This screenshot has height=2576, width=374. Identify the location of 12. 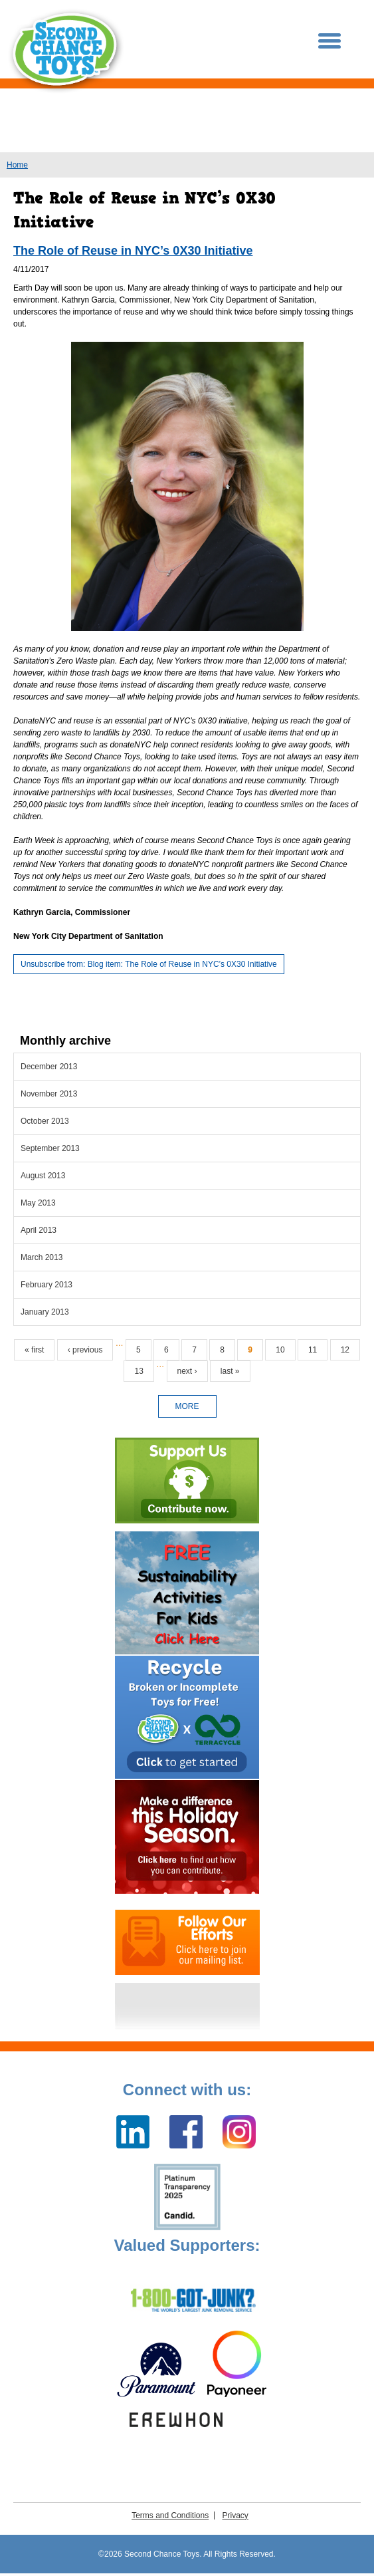
(345, 1349).